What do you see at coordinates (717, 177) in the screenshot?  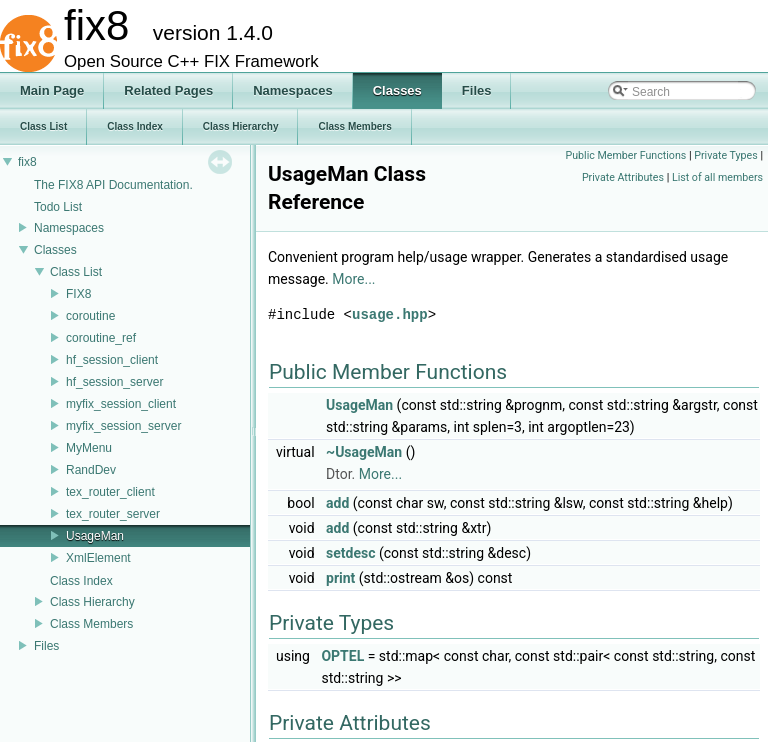 I see `List of all members` at bounding box center [717, 177].